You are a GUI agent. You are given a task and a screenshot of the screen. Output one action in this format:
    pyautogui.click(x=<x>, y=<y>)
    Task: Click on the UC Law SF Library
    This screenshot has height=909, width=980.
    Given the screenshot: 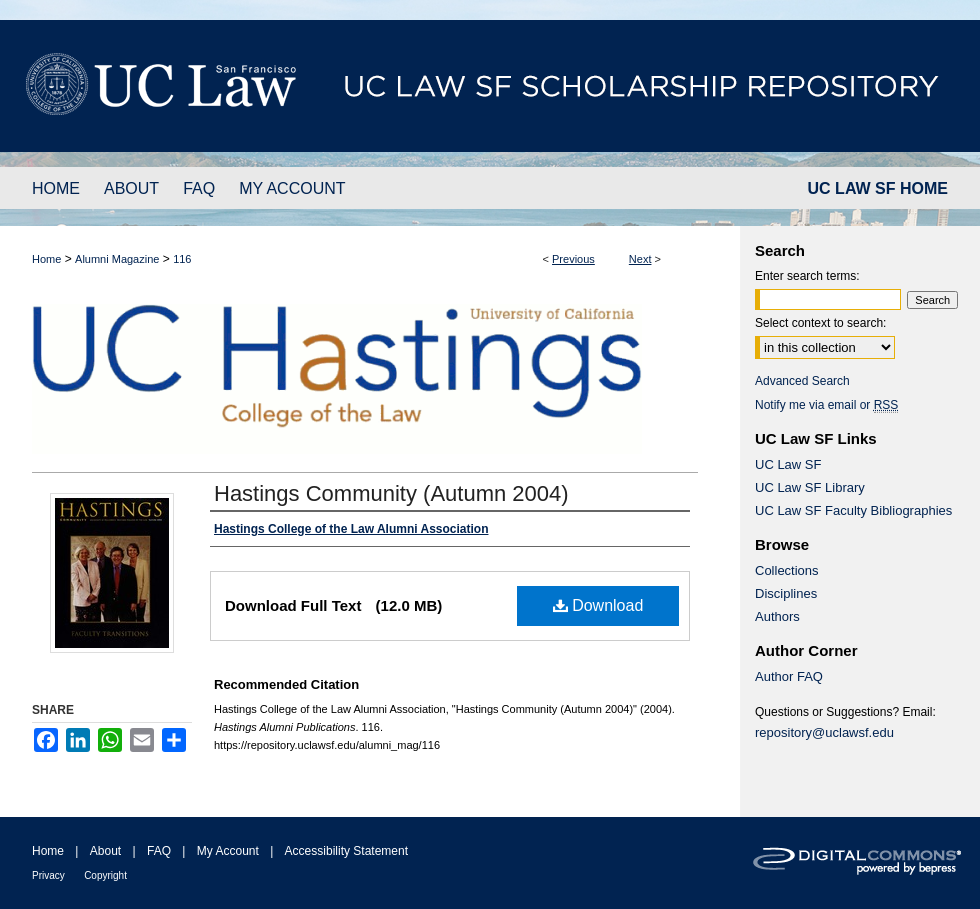 What is the action you would take?
    pyautogui.click(x=810, y=487)
    